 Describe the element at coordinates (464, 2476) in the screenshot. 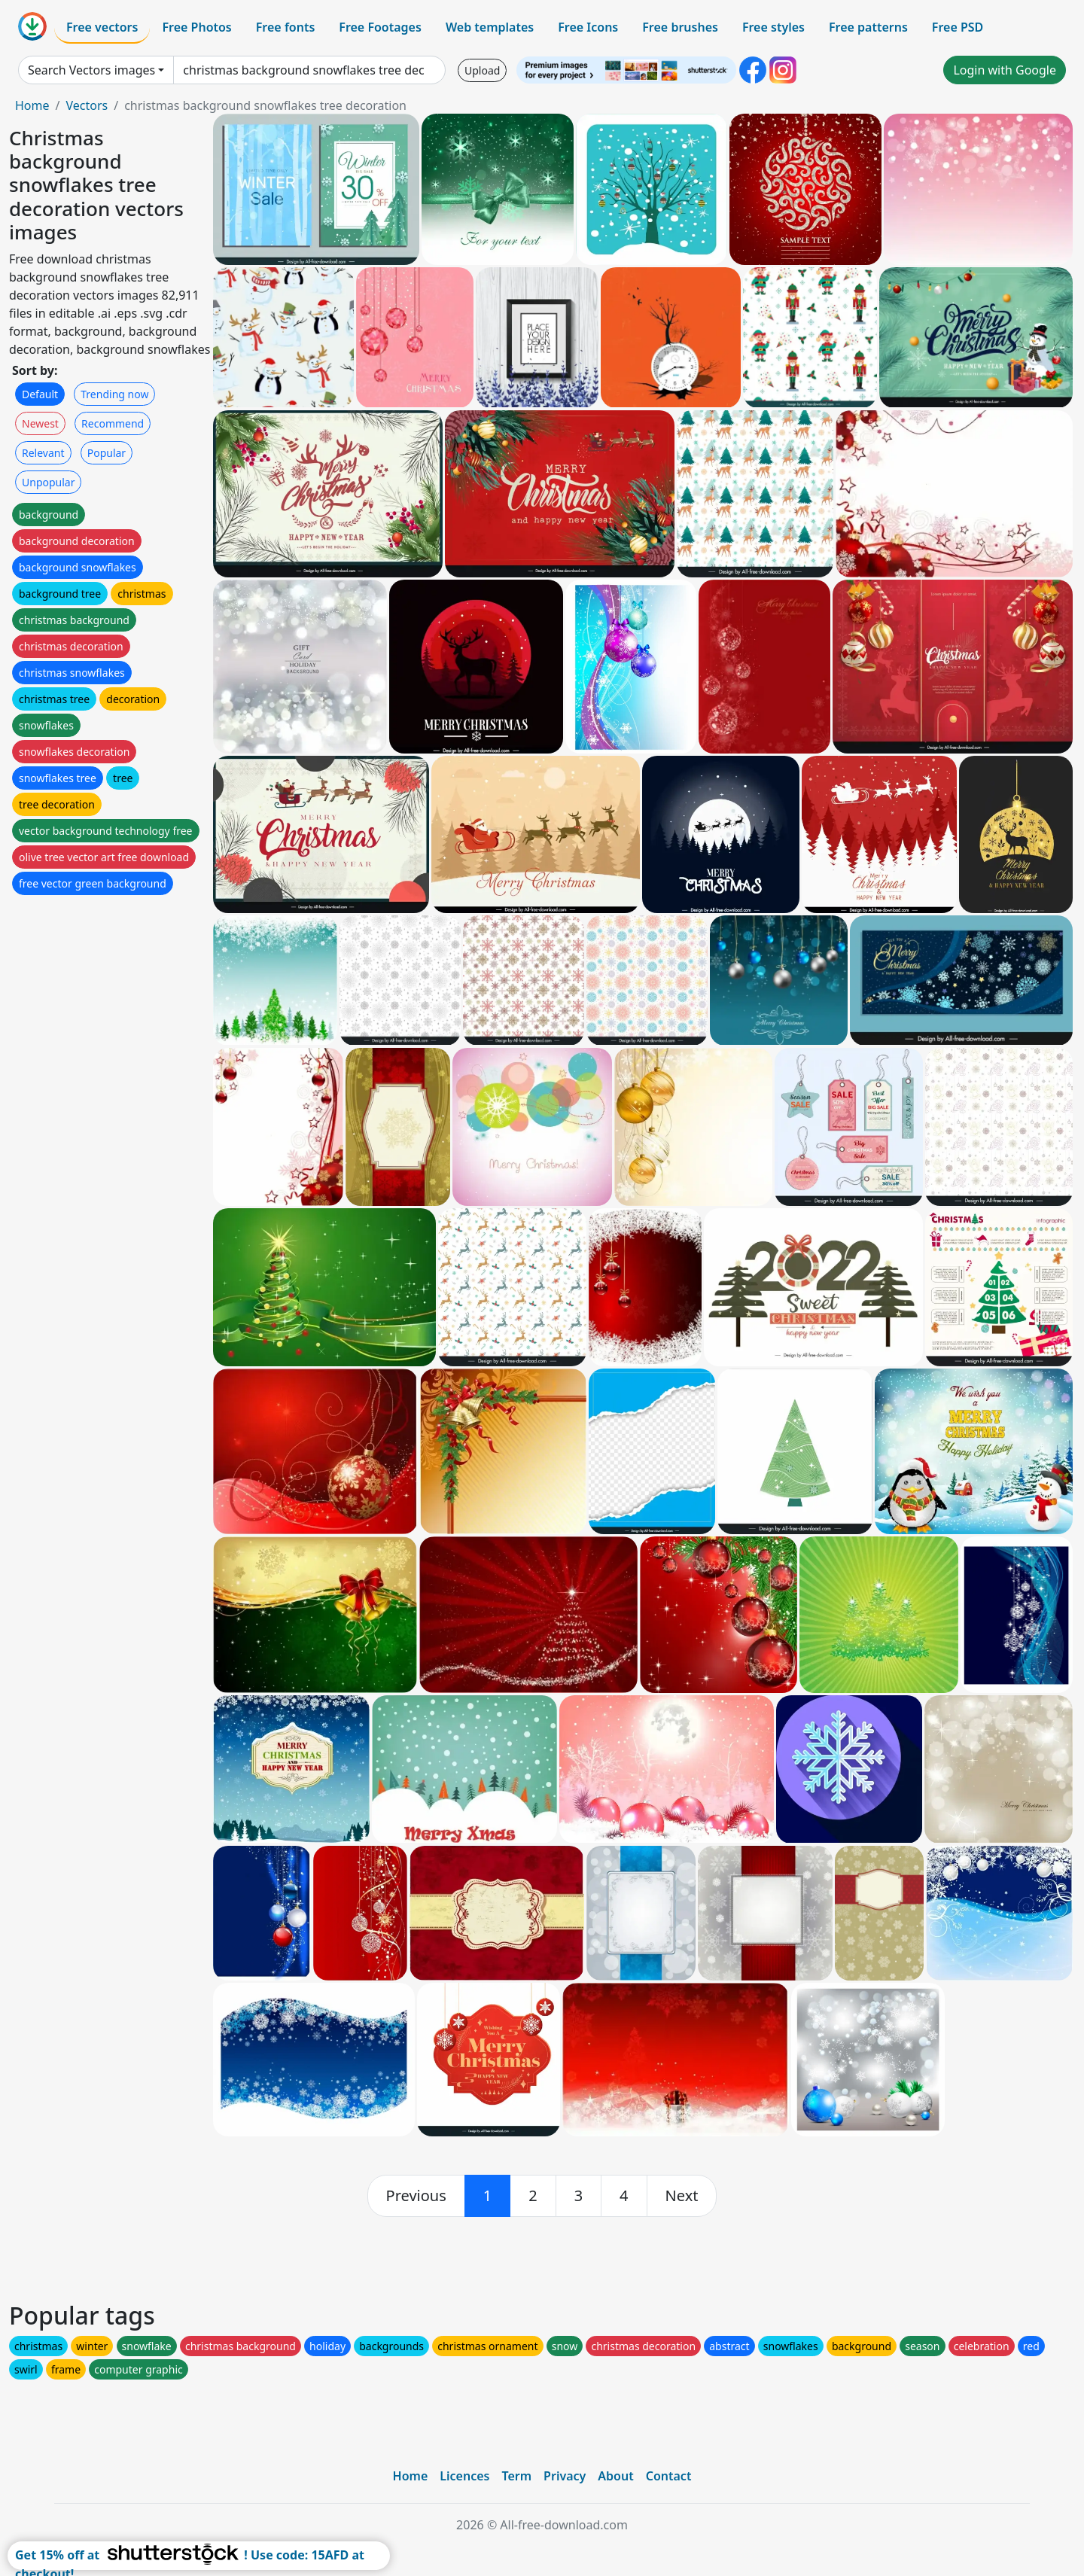

I see `Licences` at that location.